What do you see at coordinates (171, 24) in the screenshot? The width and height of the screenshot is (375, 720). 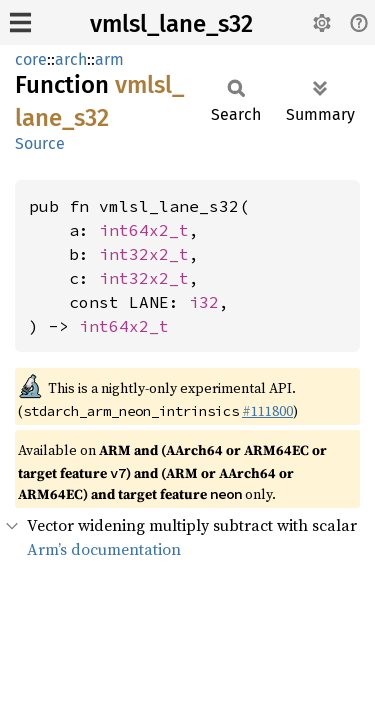 I see `vmlsl_lane_s32` at bounding box center [171, 24].